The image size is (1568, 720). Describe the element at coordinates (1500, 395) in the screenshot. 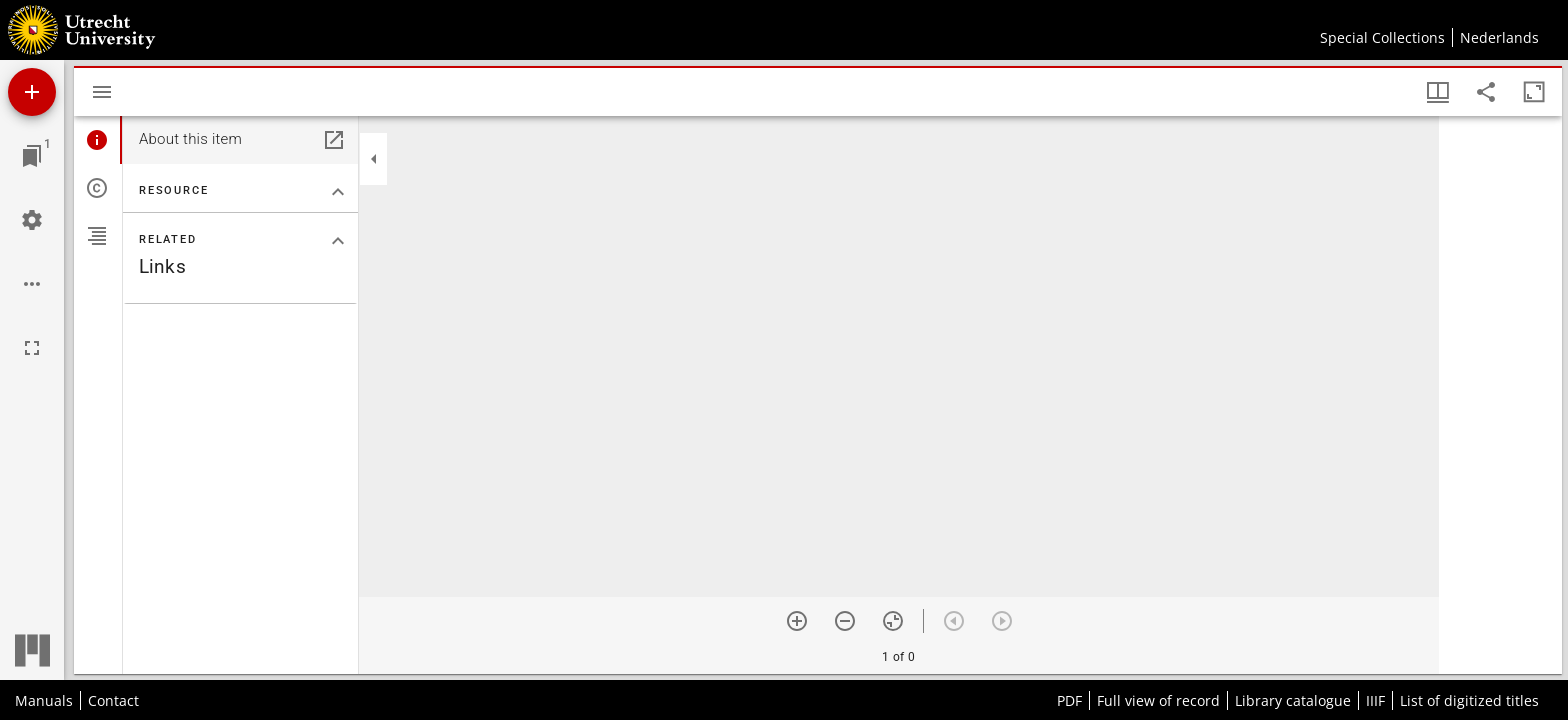

I see `[grid]` at that location.